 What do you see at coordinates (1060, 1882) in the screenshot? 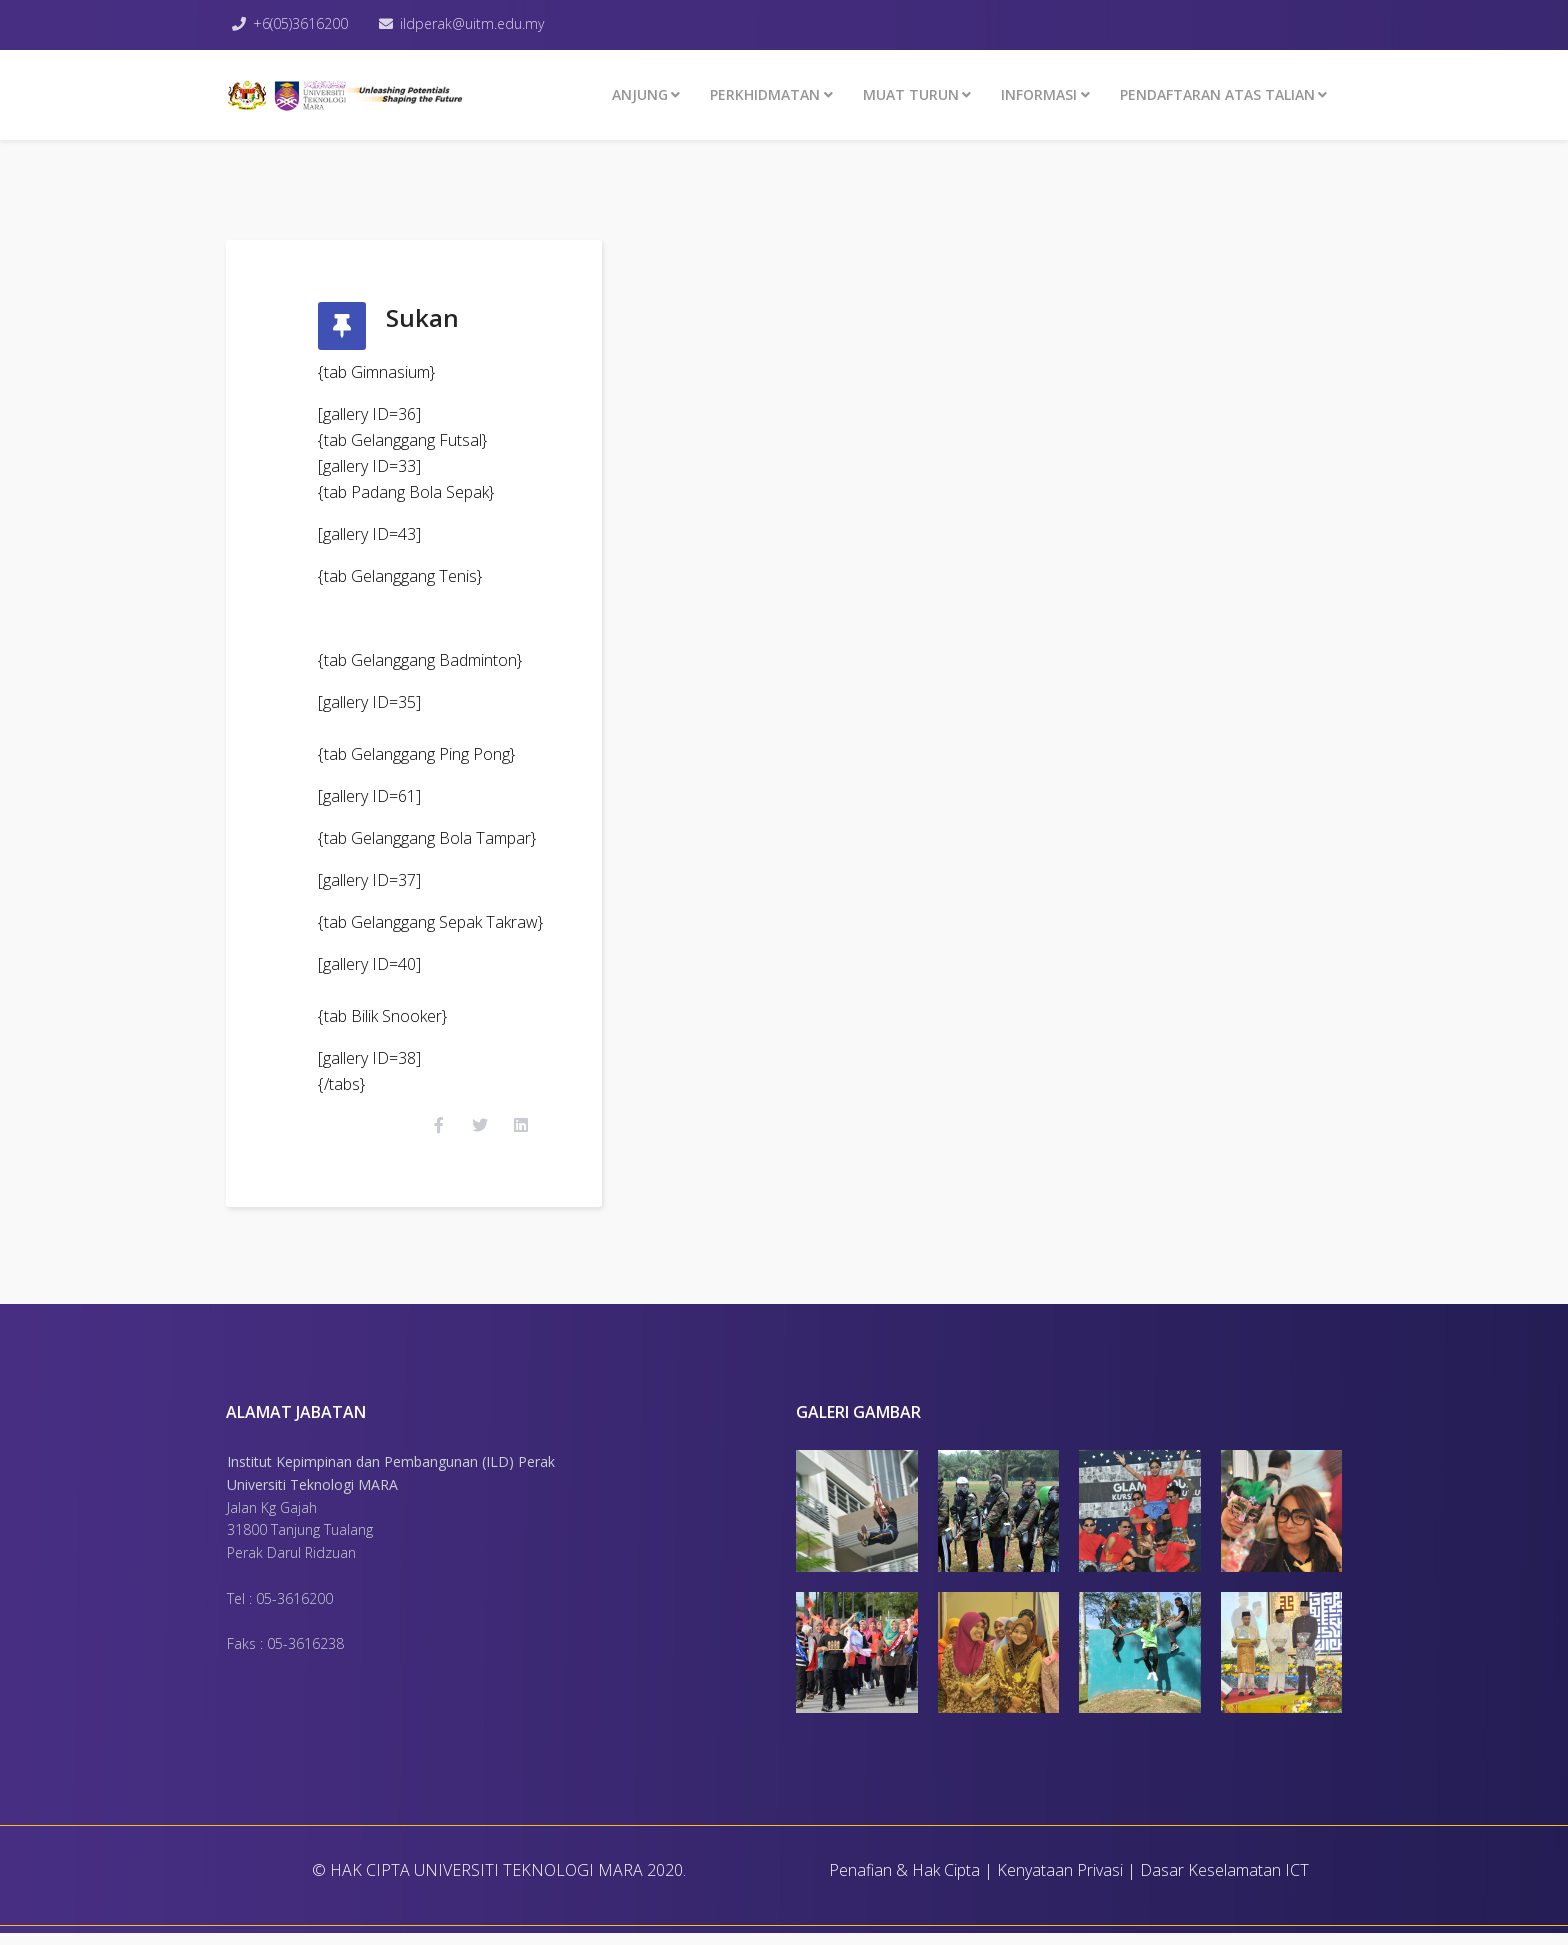
I see `Kenyataan Privasi` at bounding box center [1060, 1882].